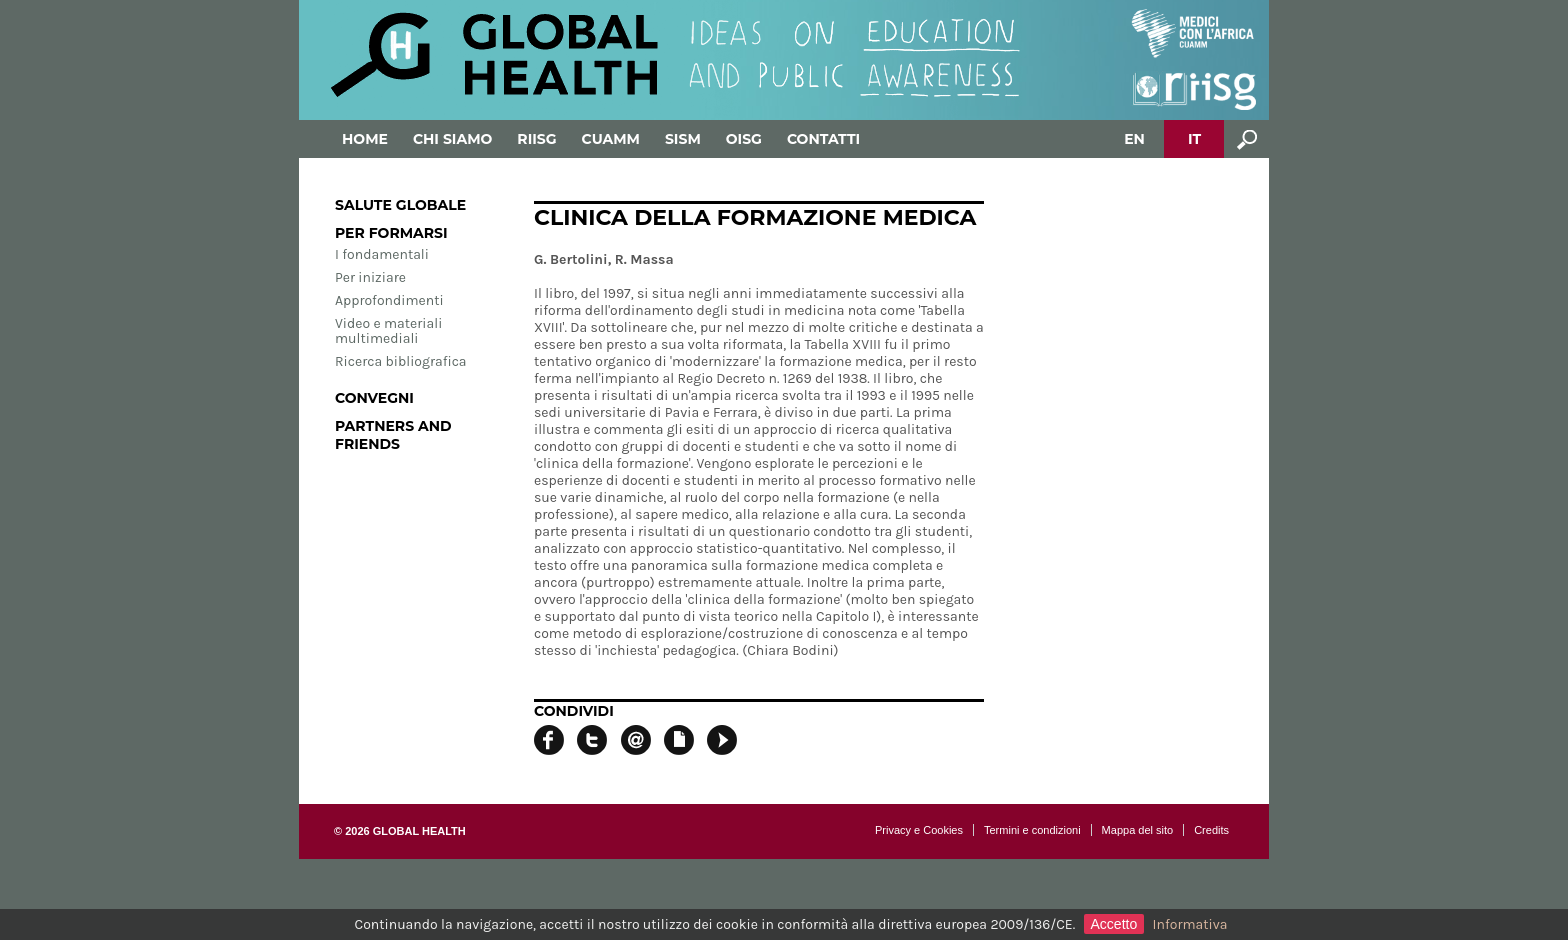 The image size is (1568, 940). I want to click on Mappa del sito, so click(1138, 830).